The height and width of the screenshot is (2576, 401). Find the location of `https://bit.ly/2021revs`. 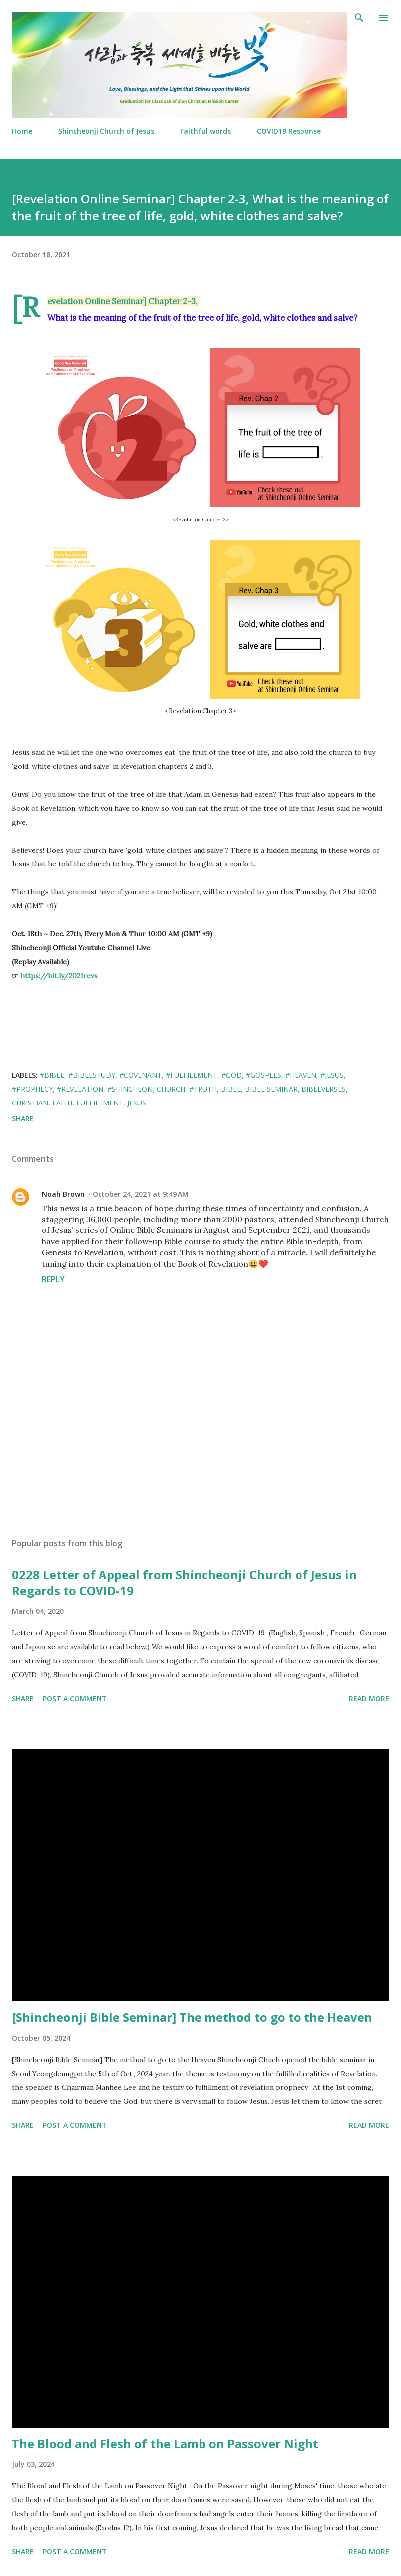

https://bit.ly/2021revs is located at coordinates (59, 975).